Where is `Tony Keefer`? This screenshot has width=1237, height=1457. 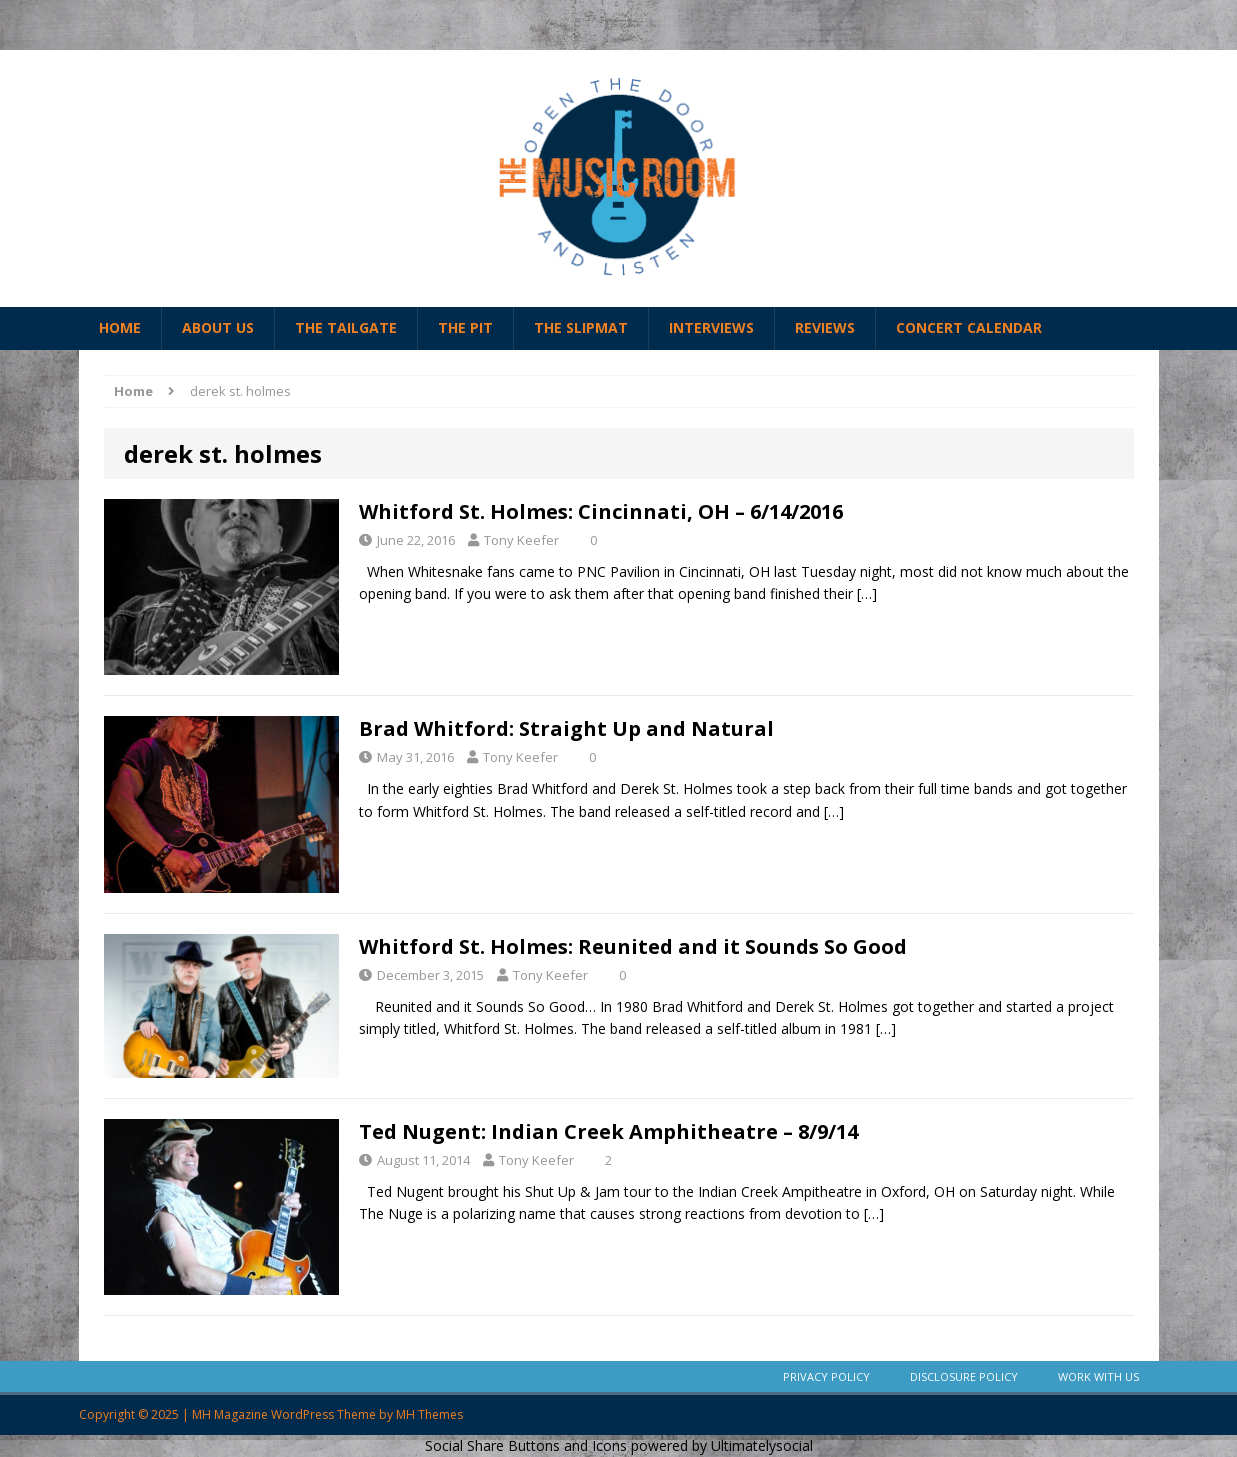
Tony Keefer is located at coordinates (521, 540).